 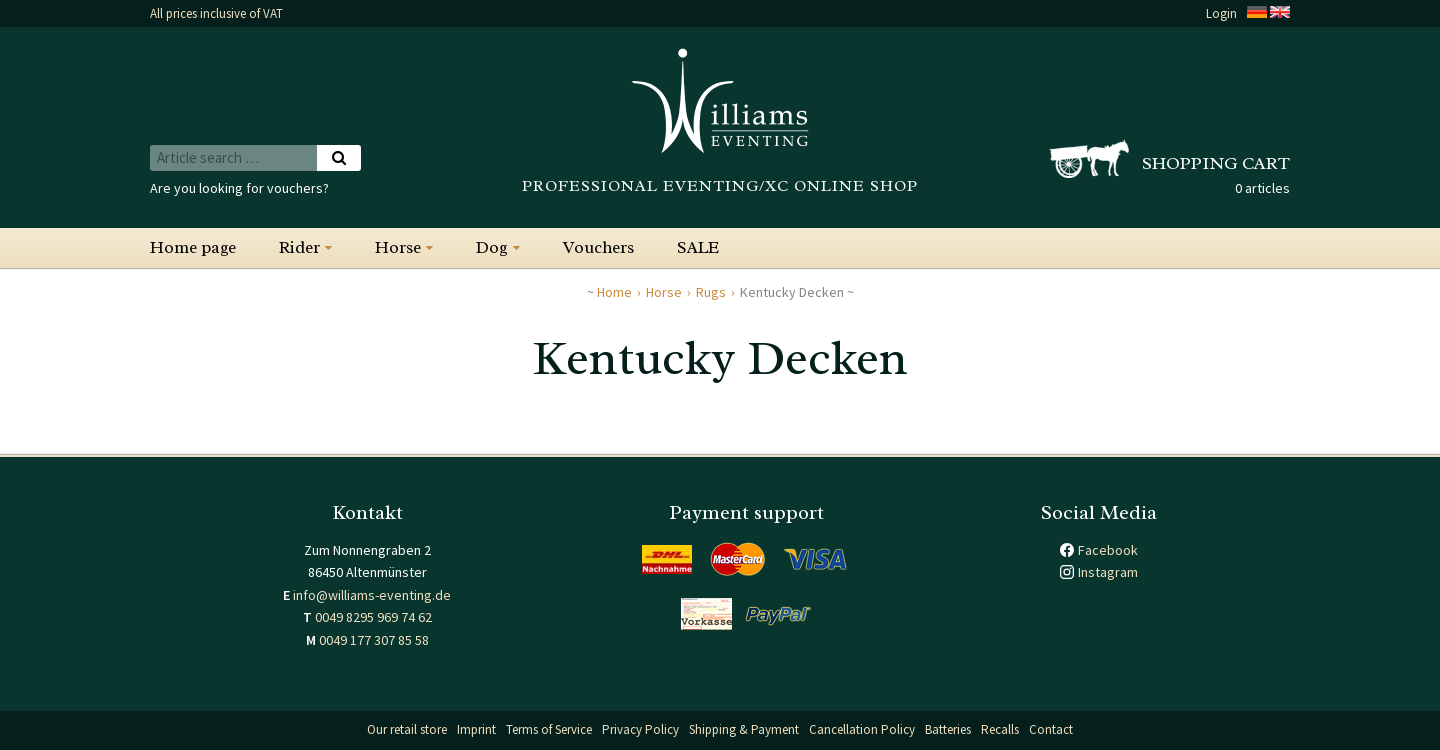 What do you see at coordinates (711, 292) in the screenshot?
I see `Rugs` at bounding box center [711, 292].